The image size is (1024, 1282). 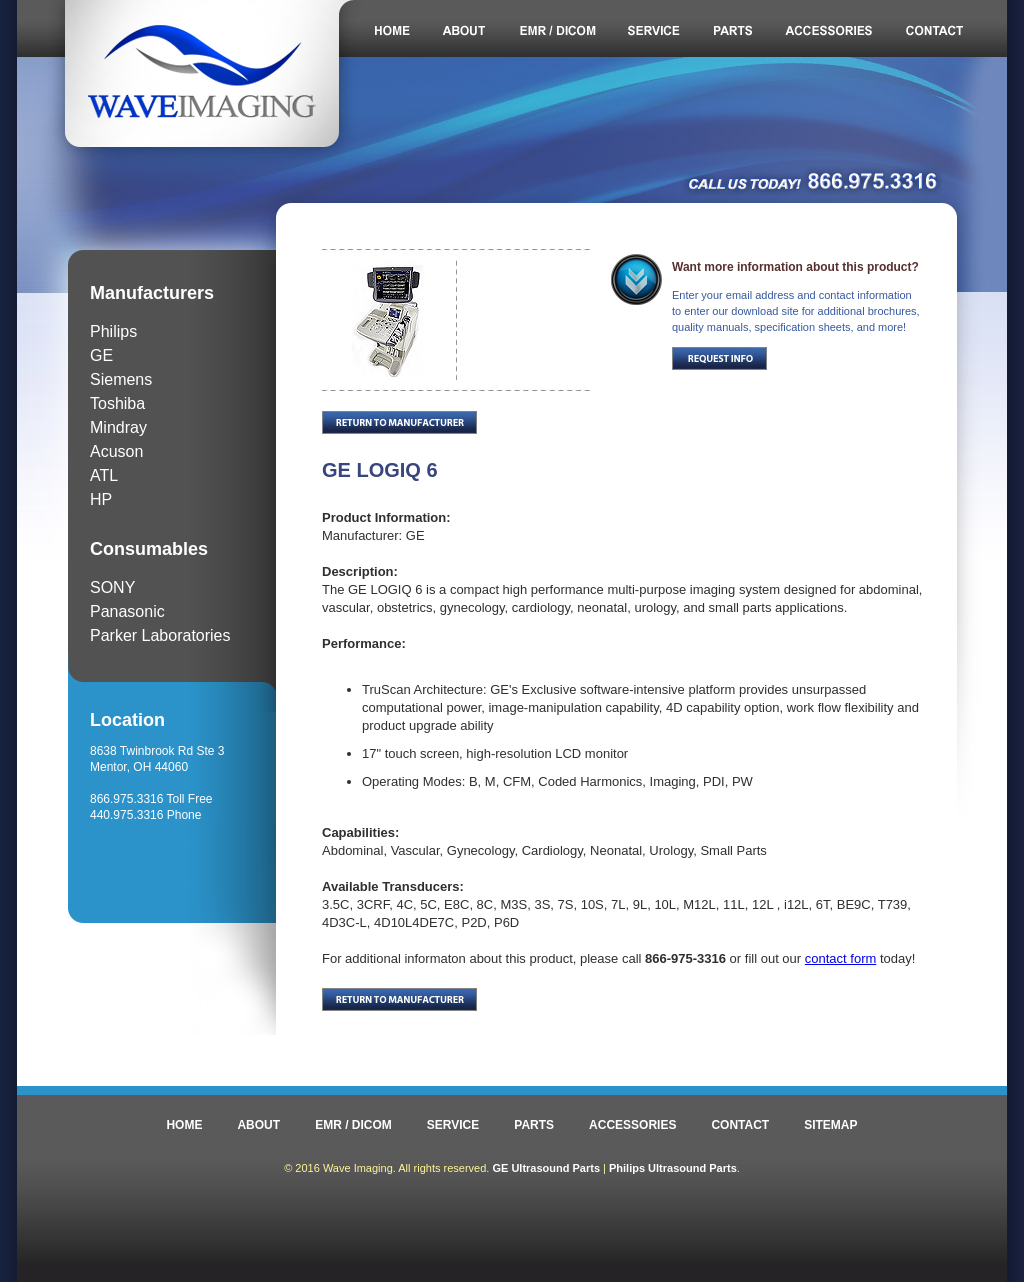 What do you see at coordinates (740, 1125) in the screenshot?
I see `CONTACT` at bounding box center [740, 1125].